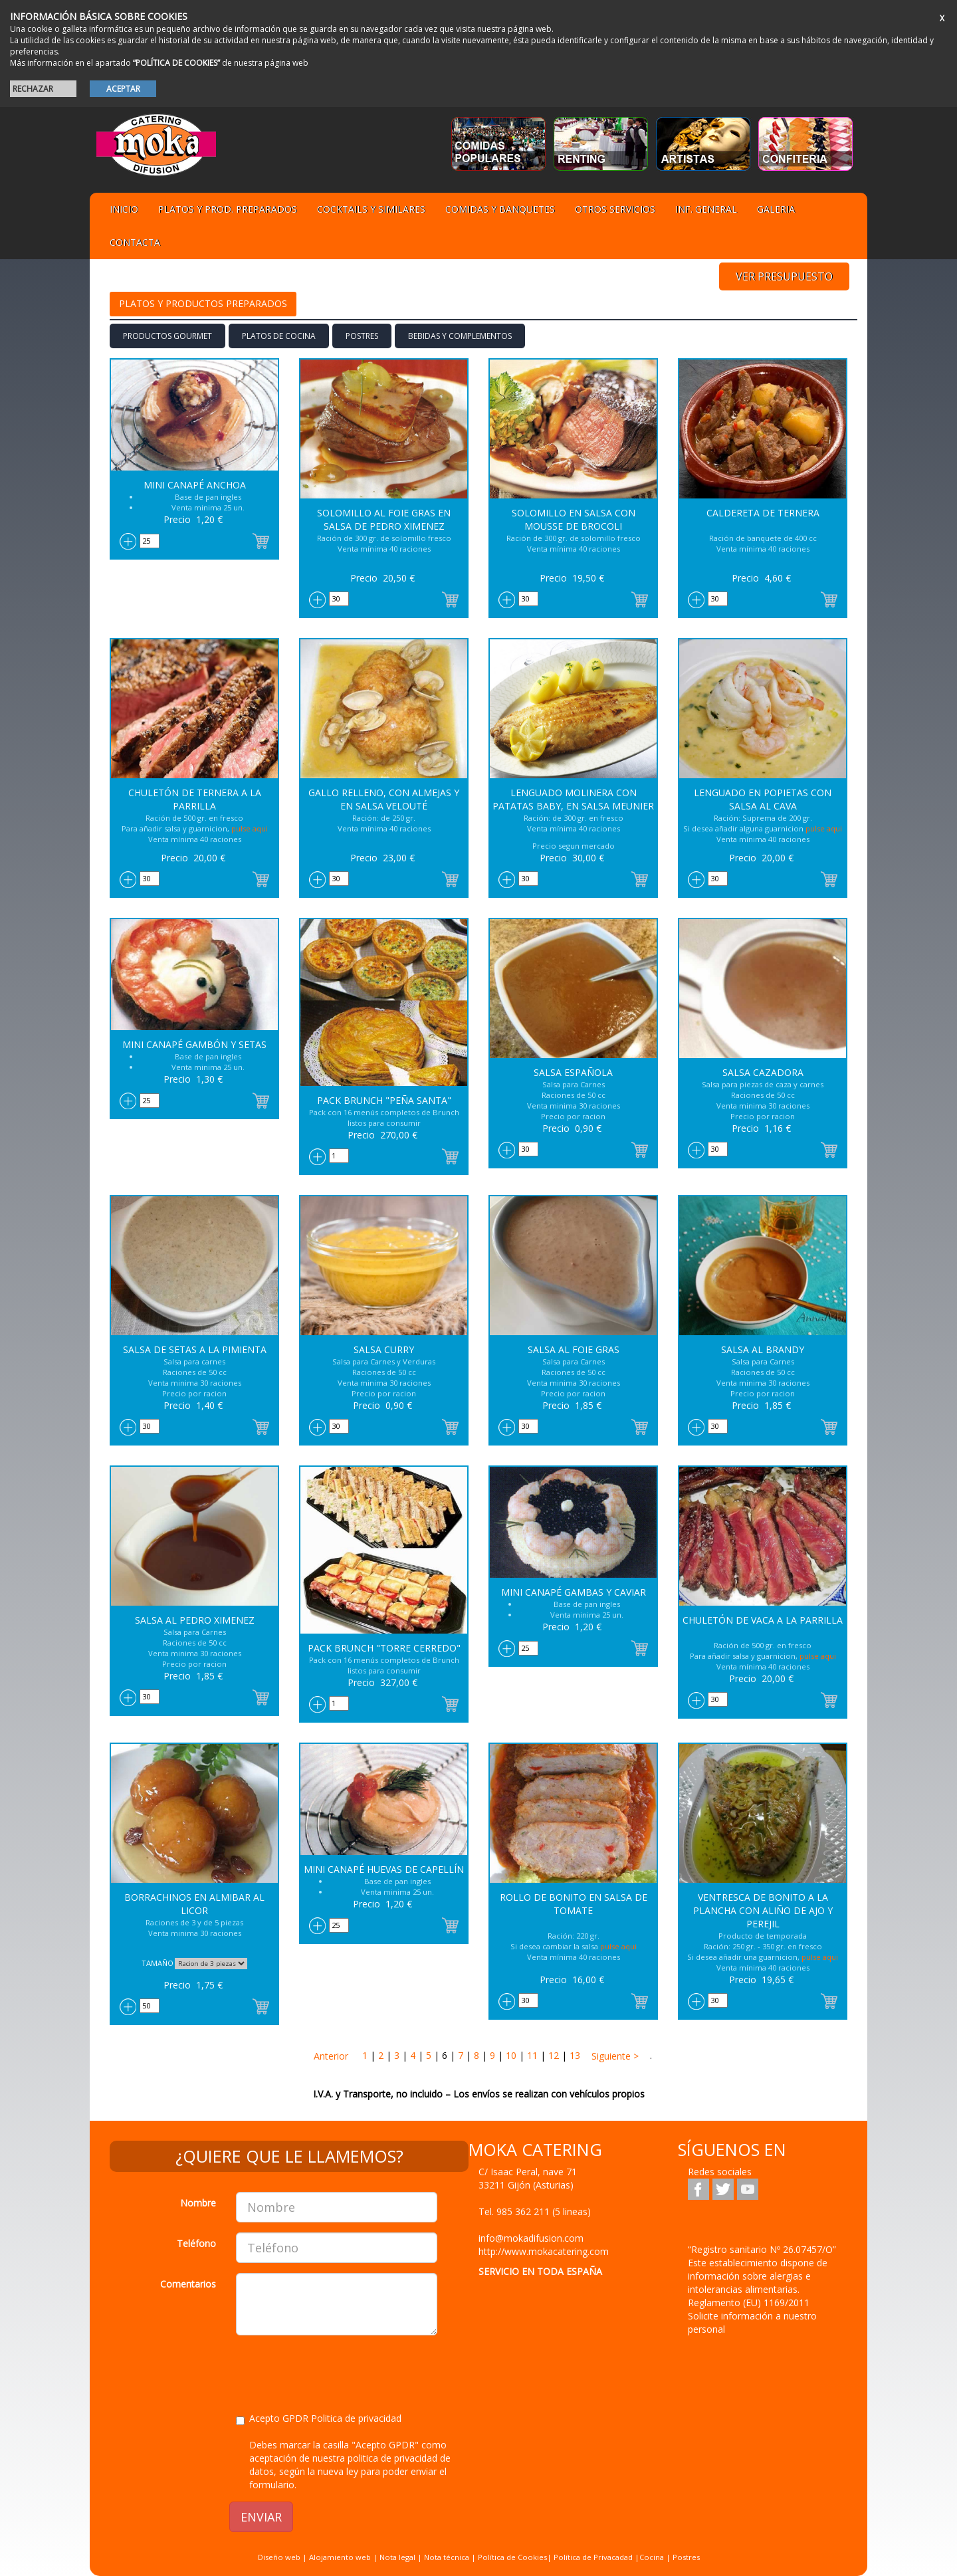 The width and height of the screenshot is (957, 2576). I want to click on Salsa al Foie Gras, so click(573, 1349).